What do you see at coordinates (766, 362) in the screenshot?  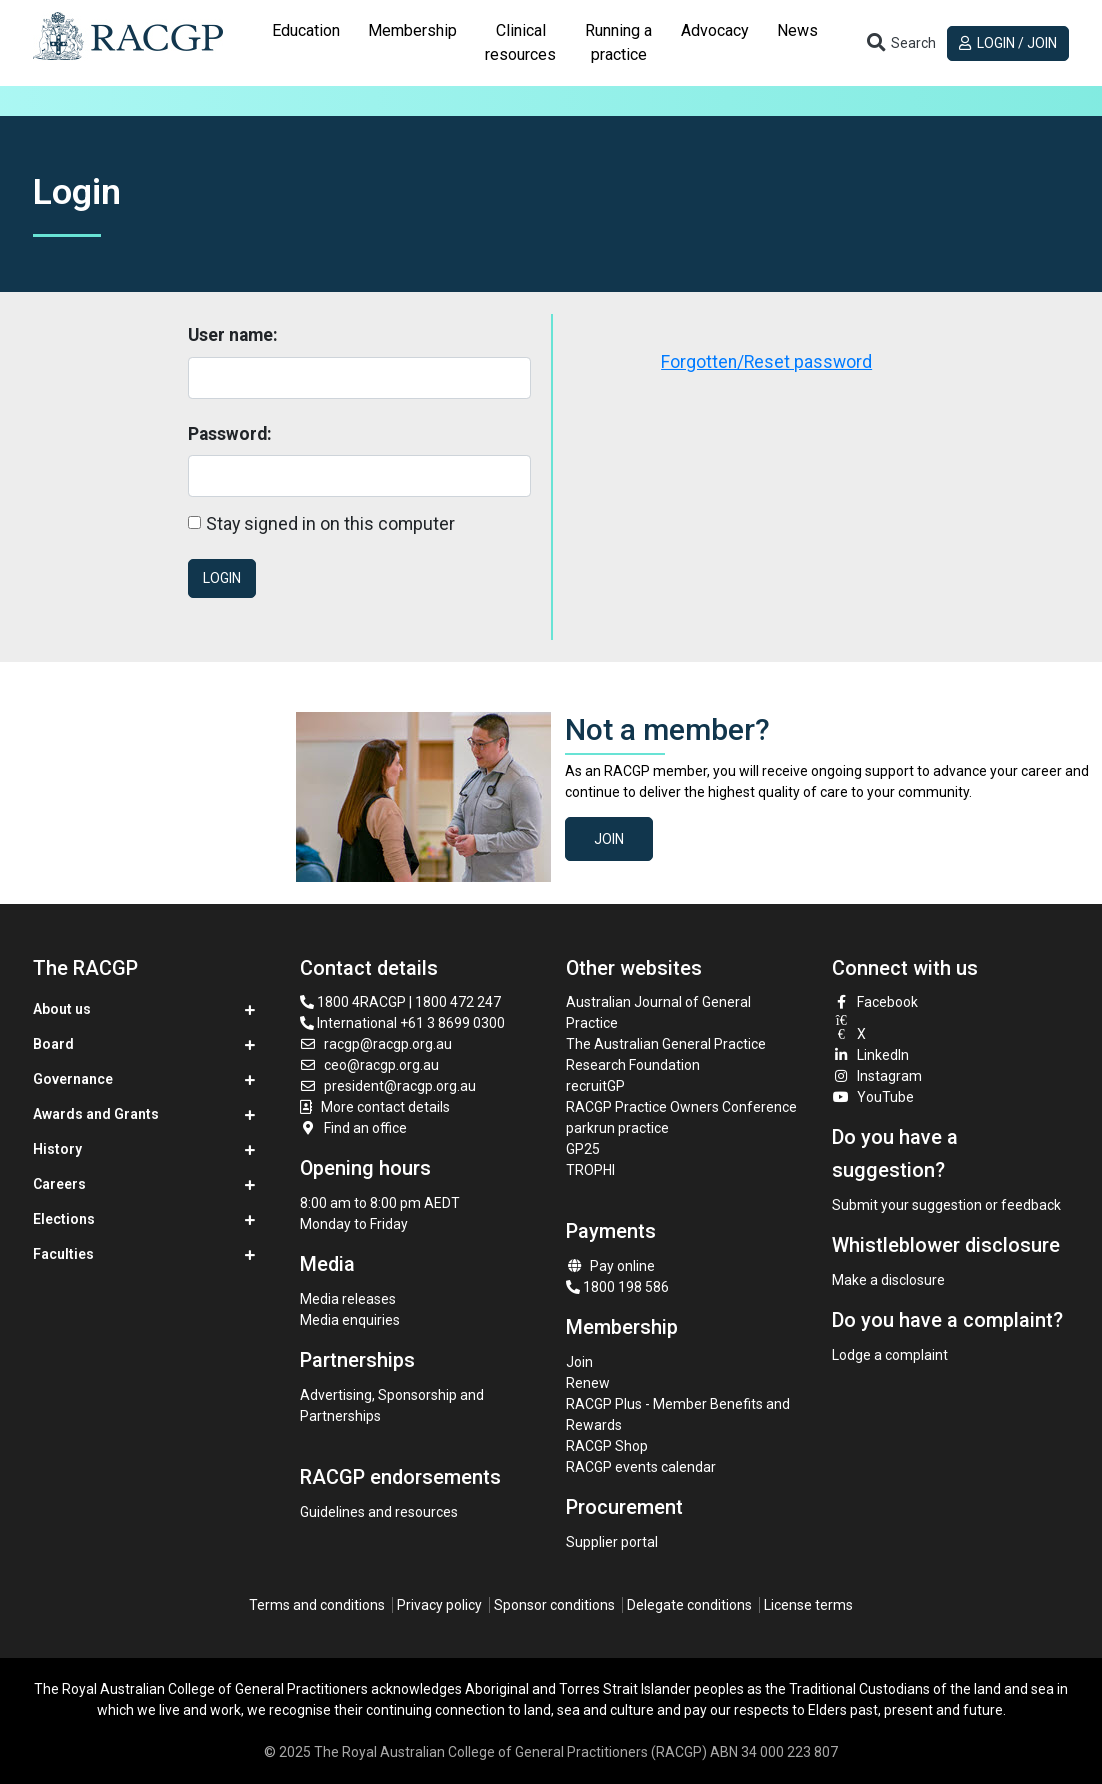 I see `Forgotten/Reset password` at bounding box center [766, 362].